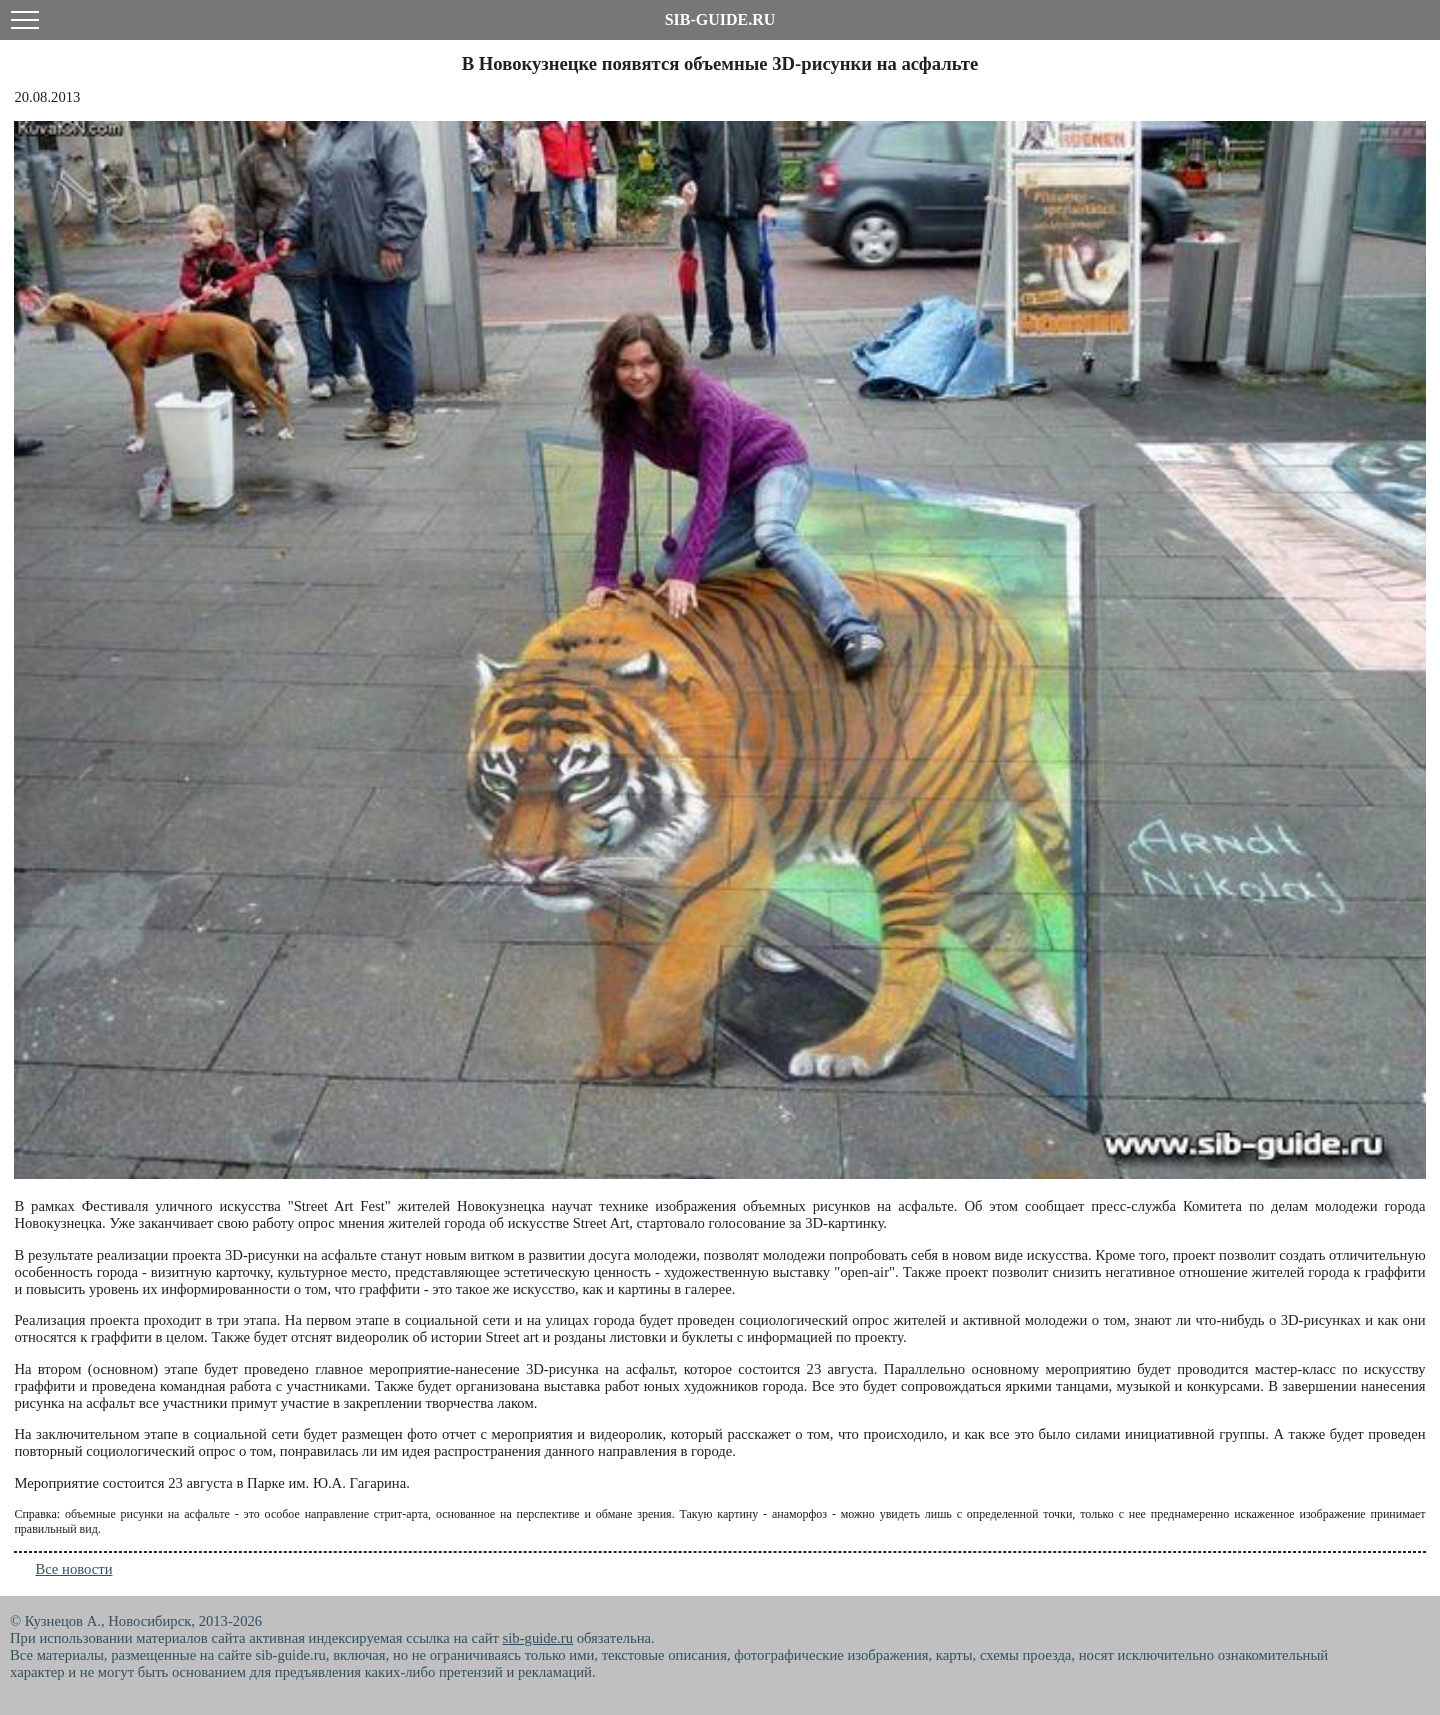 Image resolution: width=1440 pixels, height=1715 pixels. Describe the element at coordinates (73, 1569) in the screenshot. I see `Все новости` at that location.